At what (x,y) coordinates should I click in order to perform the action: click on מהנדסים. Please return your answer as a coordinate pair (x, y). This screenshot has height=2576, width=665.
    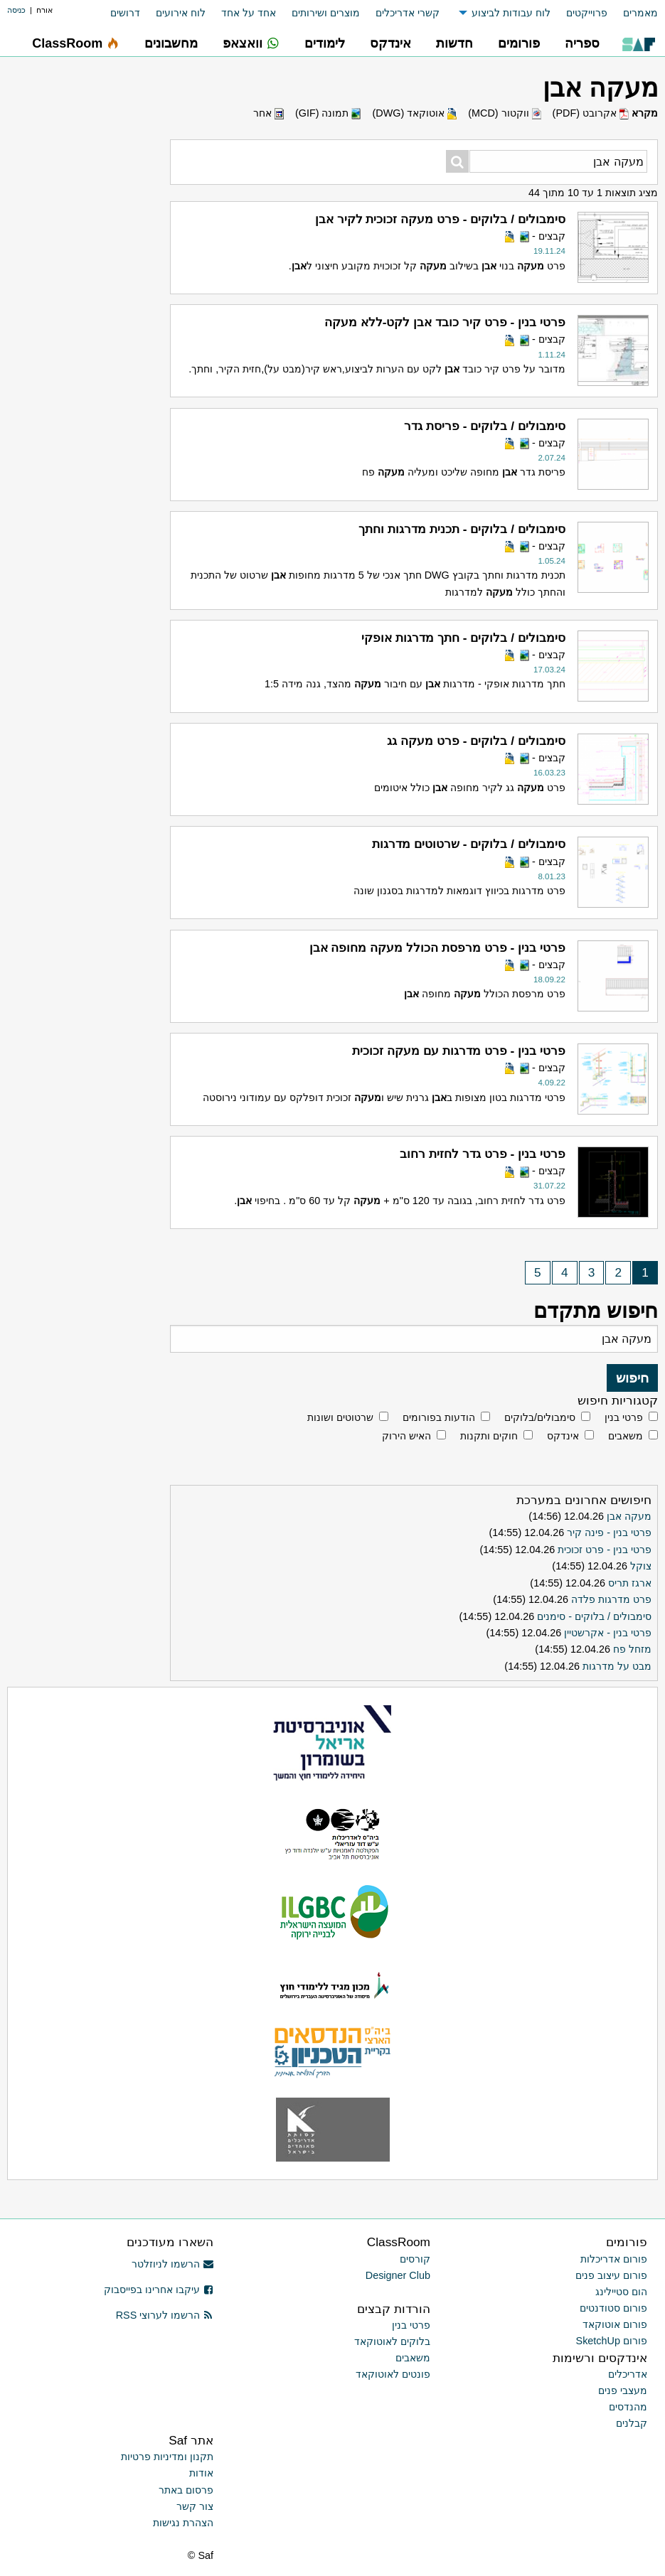
    Looking at the image, I should click on (628, 2407).